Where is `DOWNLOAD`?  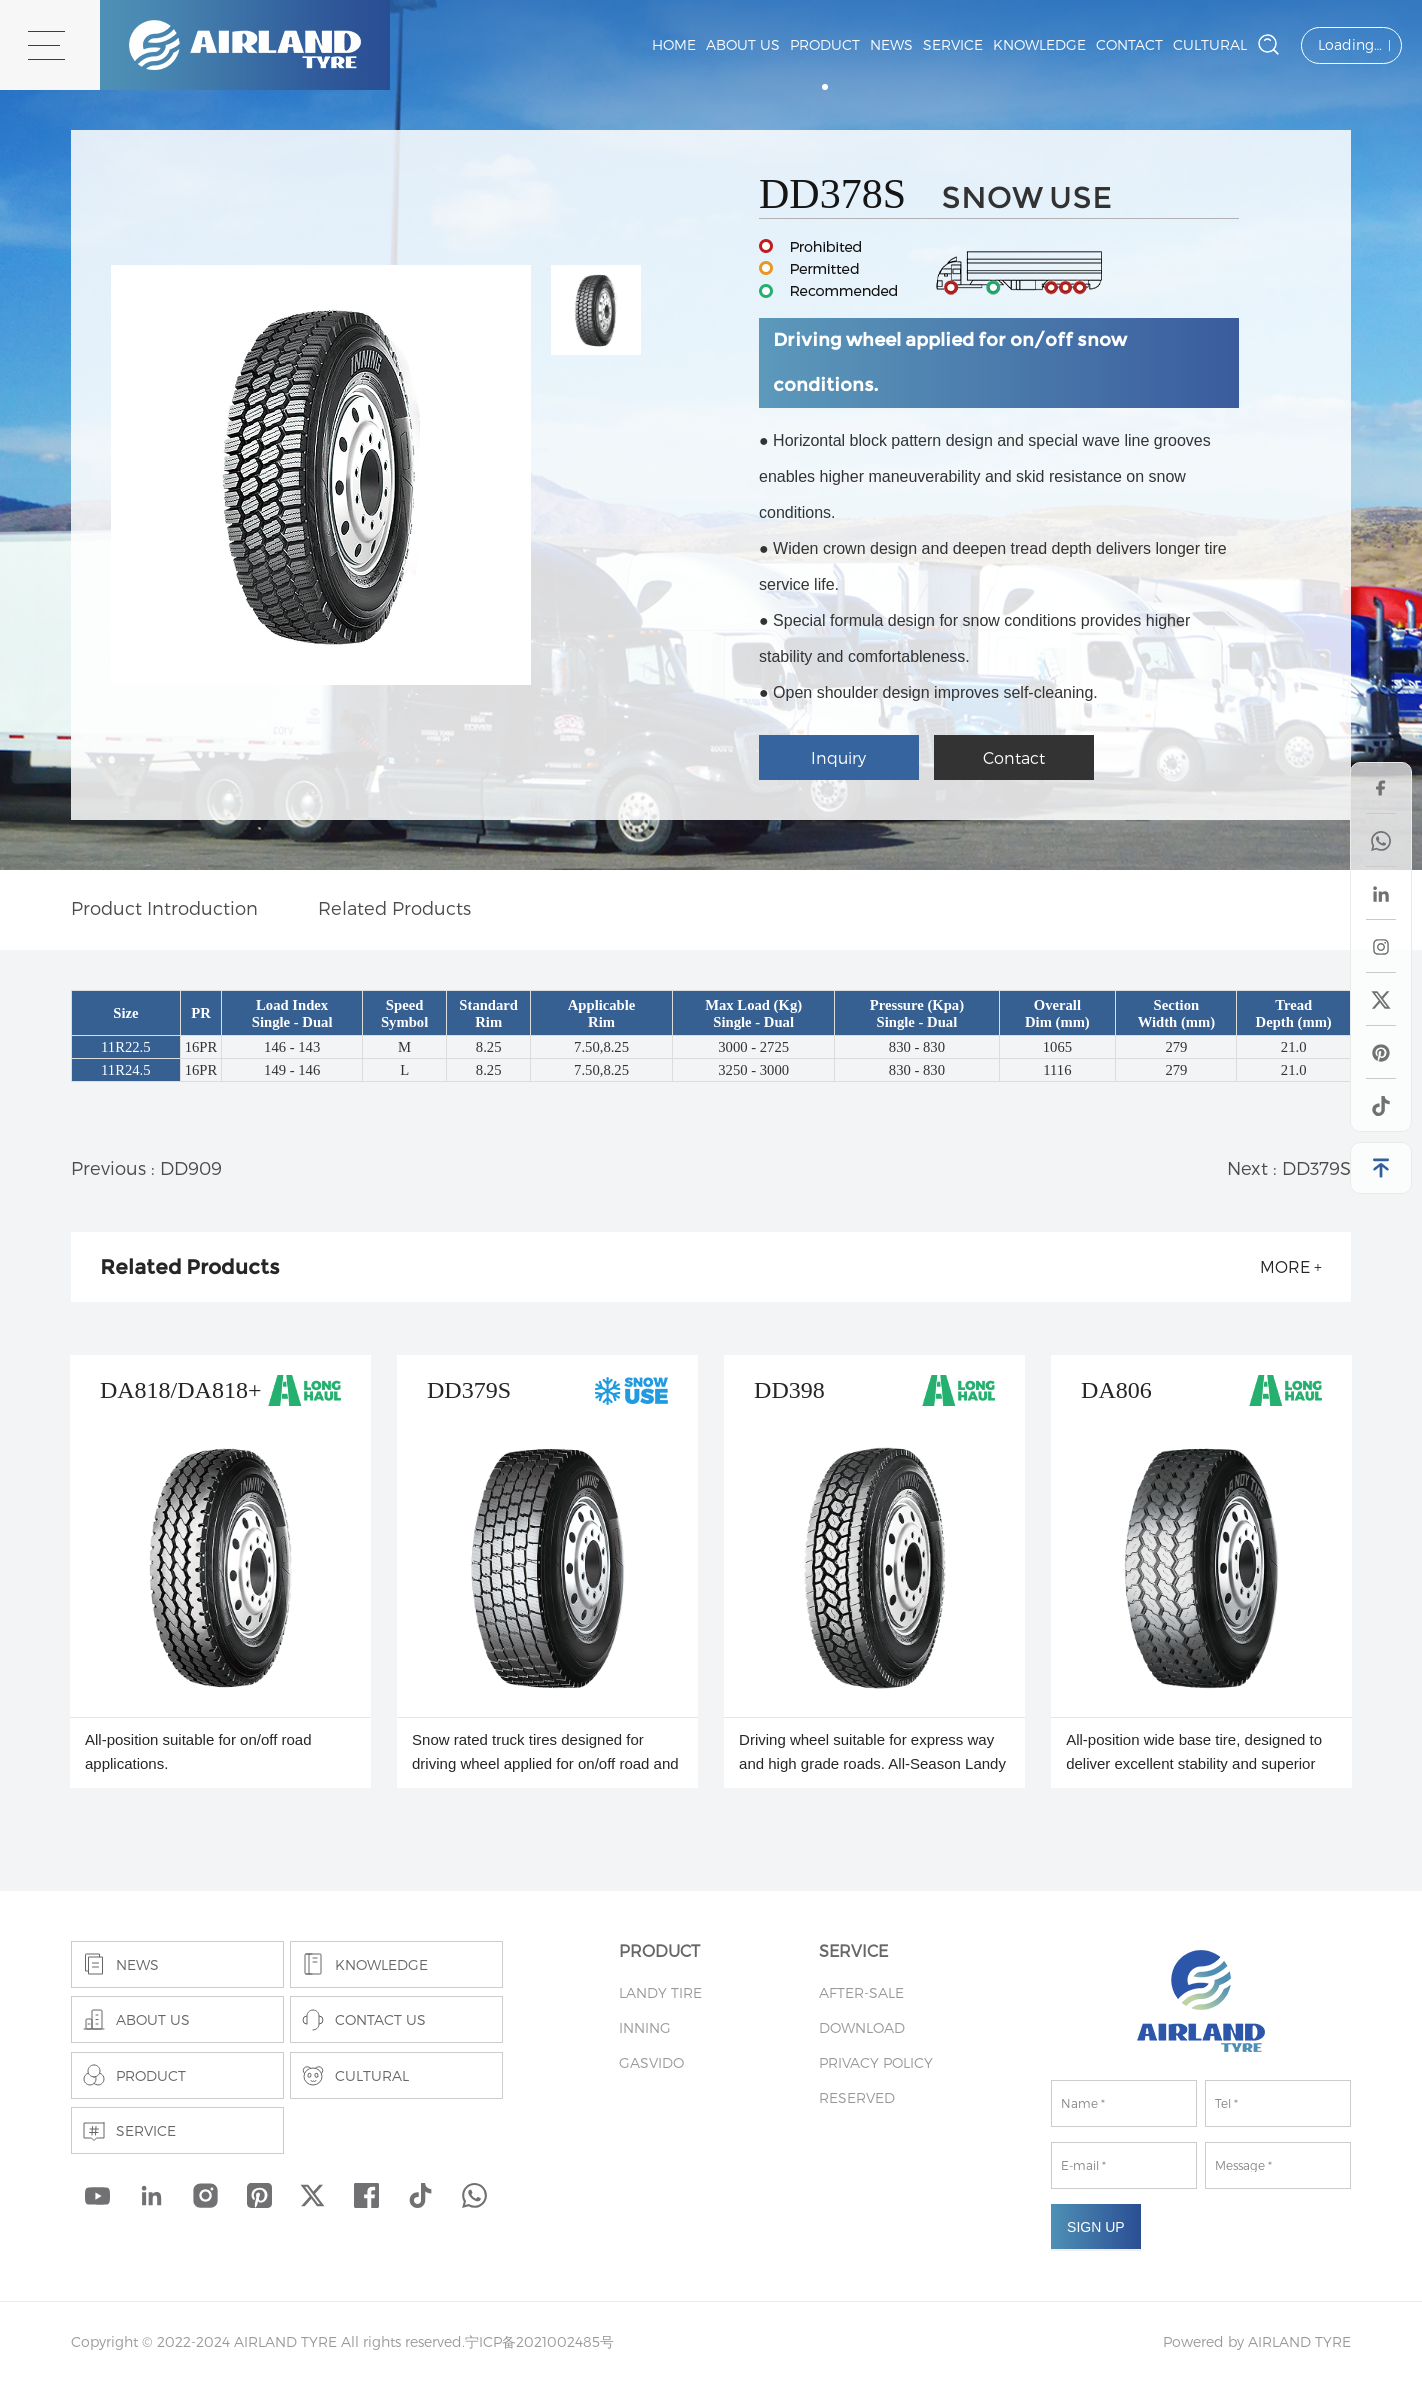
DOWNLOAD is located at coordinates (862, 2027).